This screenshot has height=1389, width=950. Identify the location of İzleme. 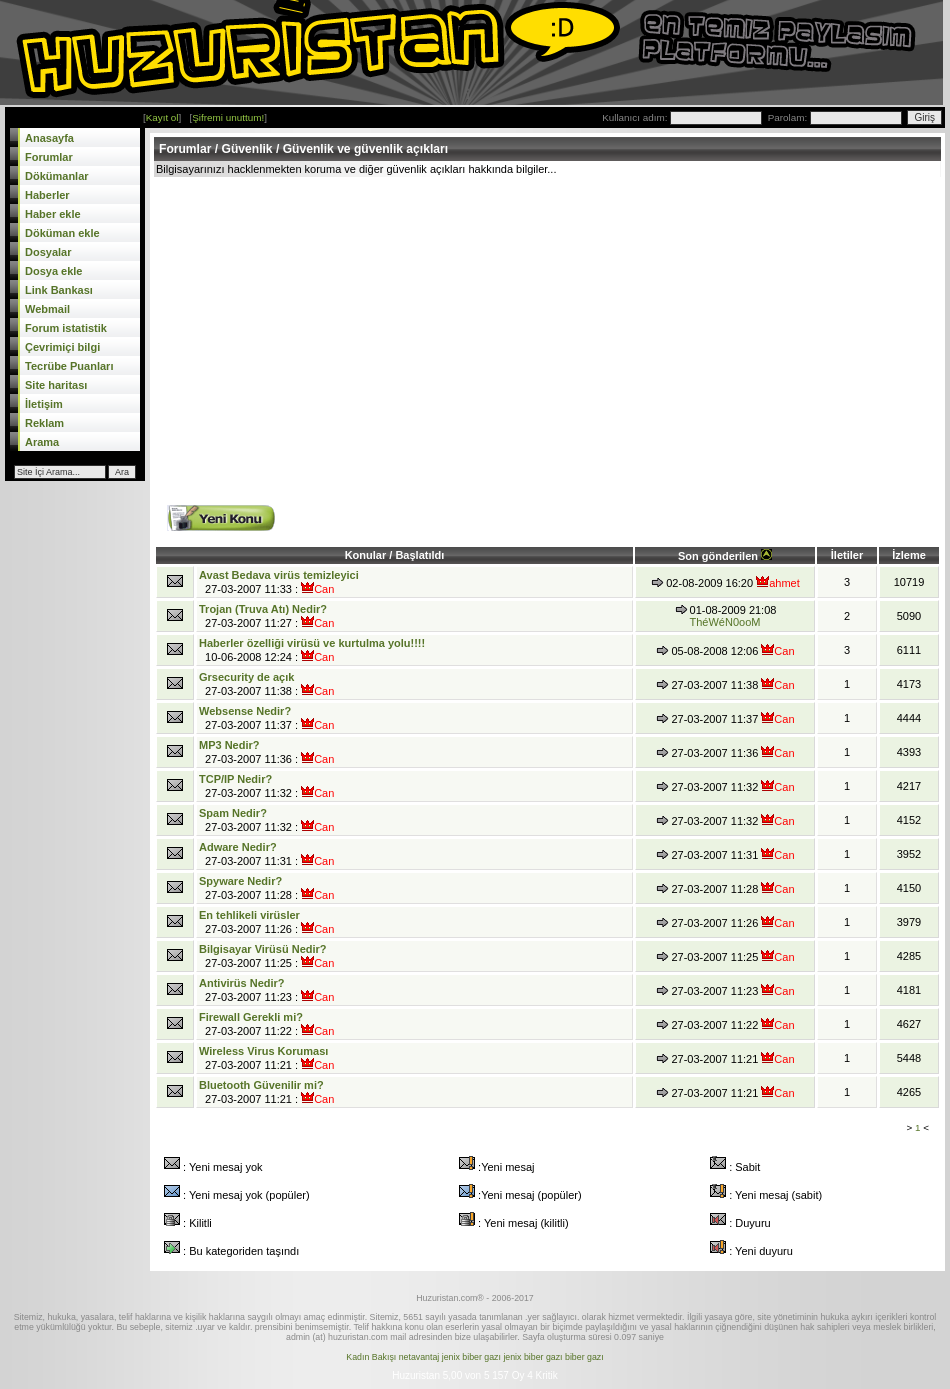
(909, 555).